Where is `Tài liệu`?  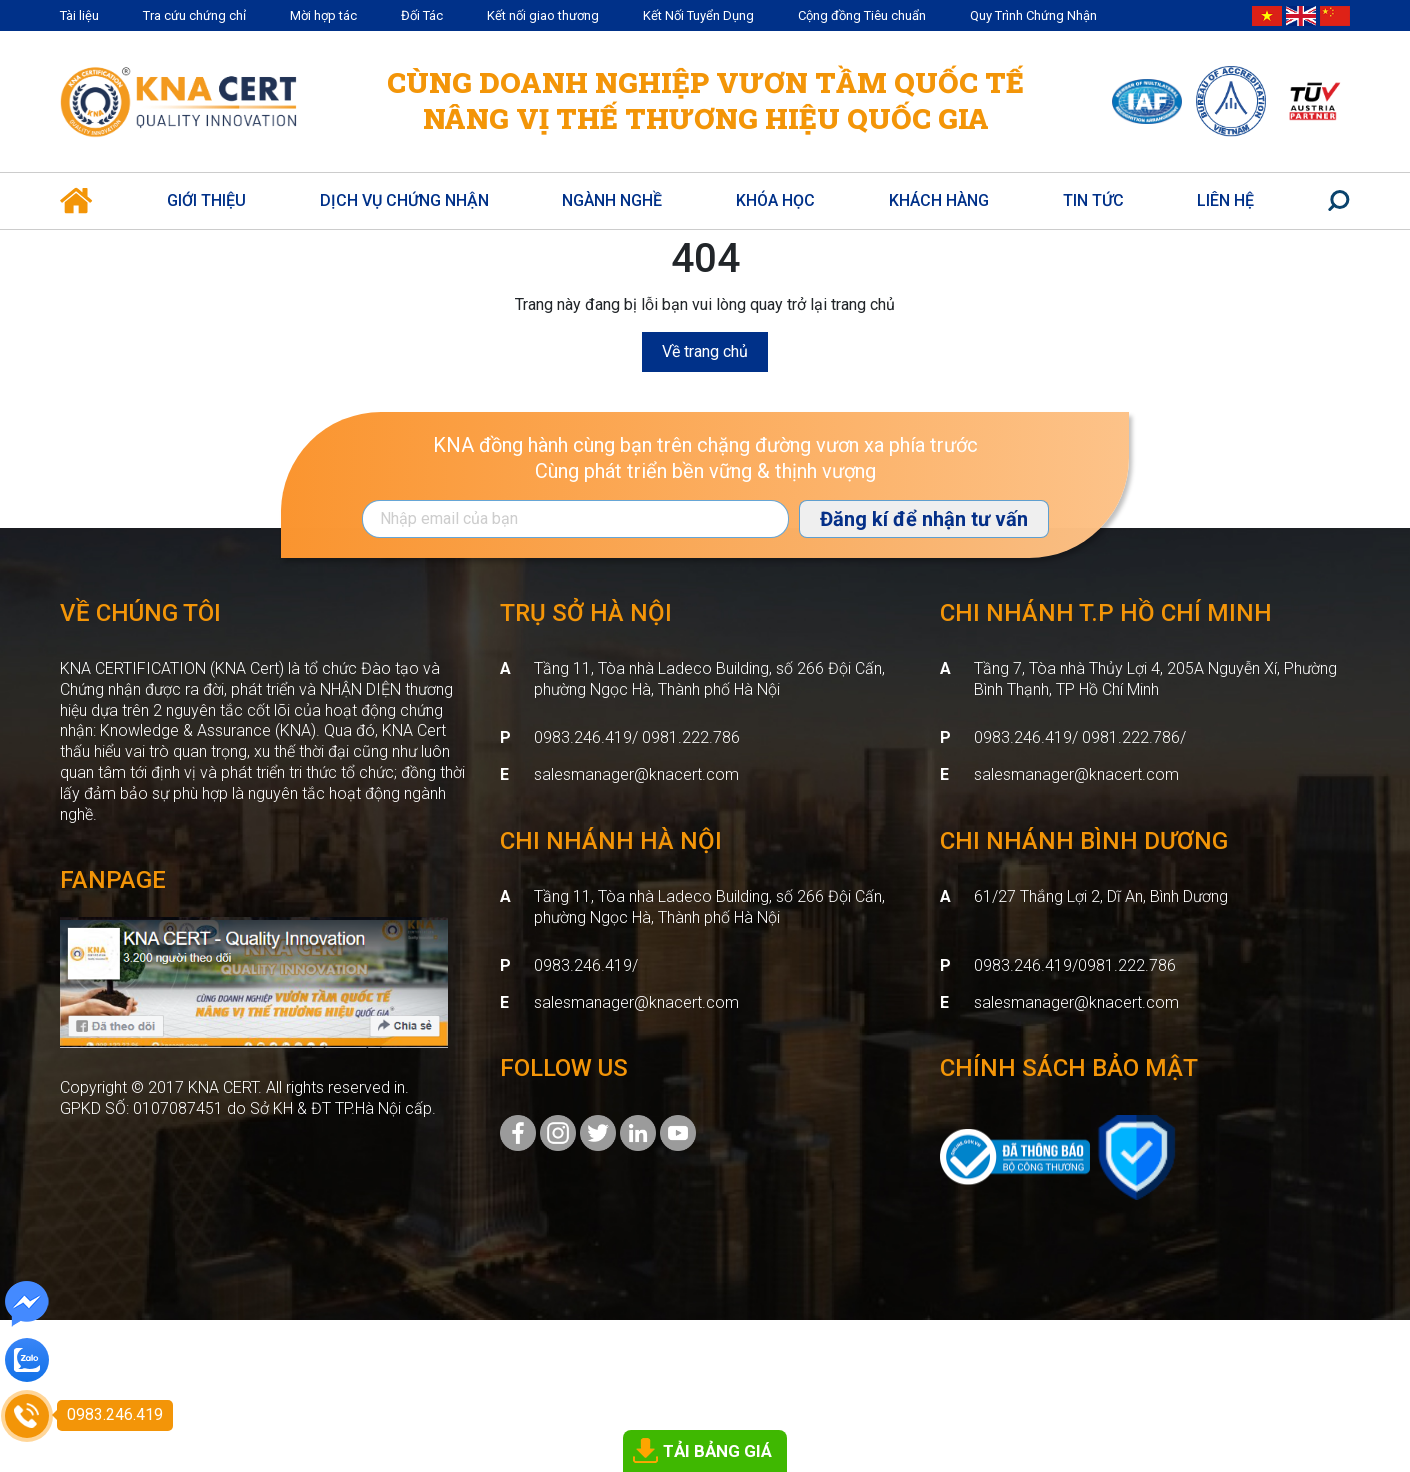
Tài liệu is located at coordinates (79, 15).